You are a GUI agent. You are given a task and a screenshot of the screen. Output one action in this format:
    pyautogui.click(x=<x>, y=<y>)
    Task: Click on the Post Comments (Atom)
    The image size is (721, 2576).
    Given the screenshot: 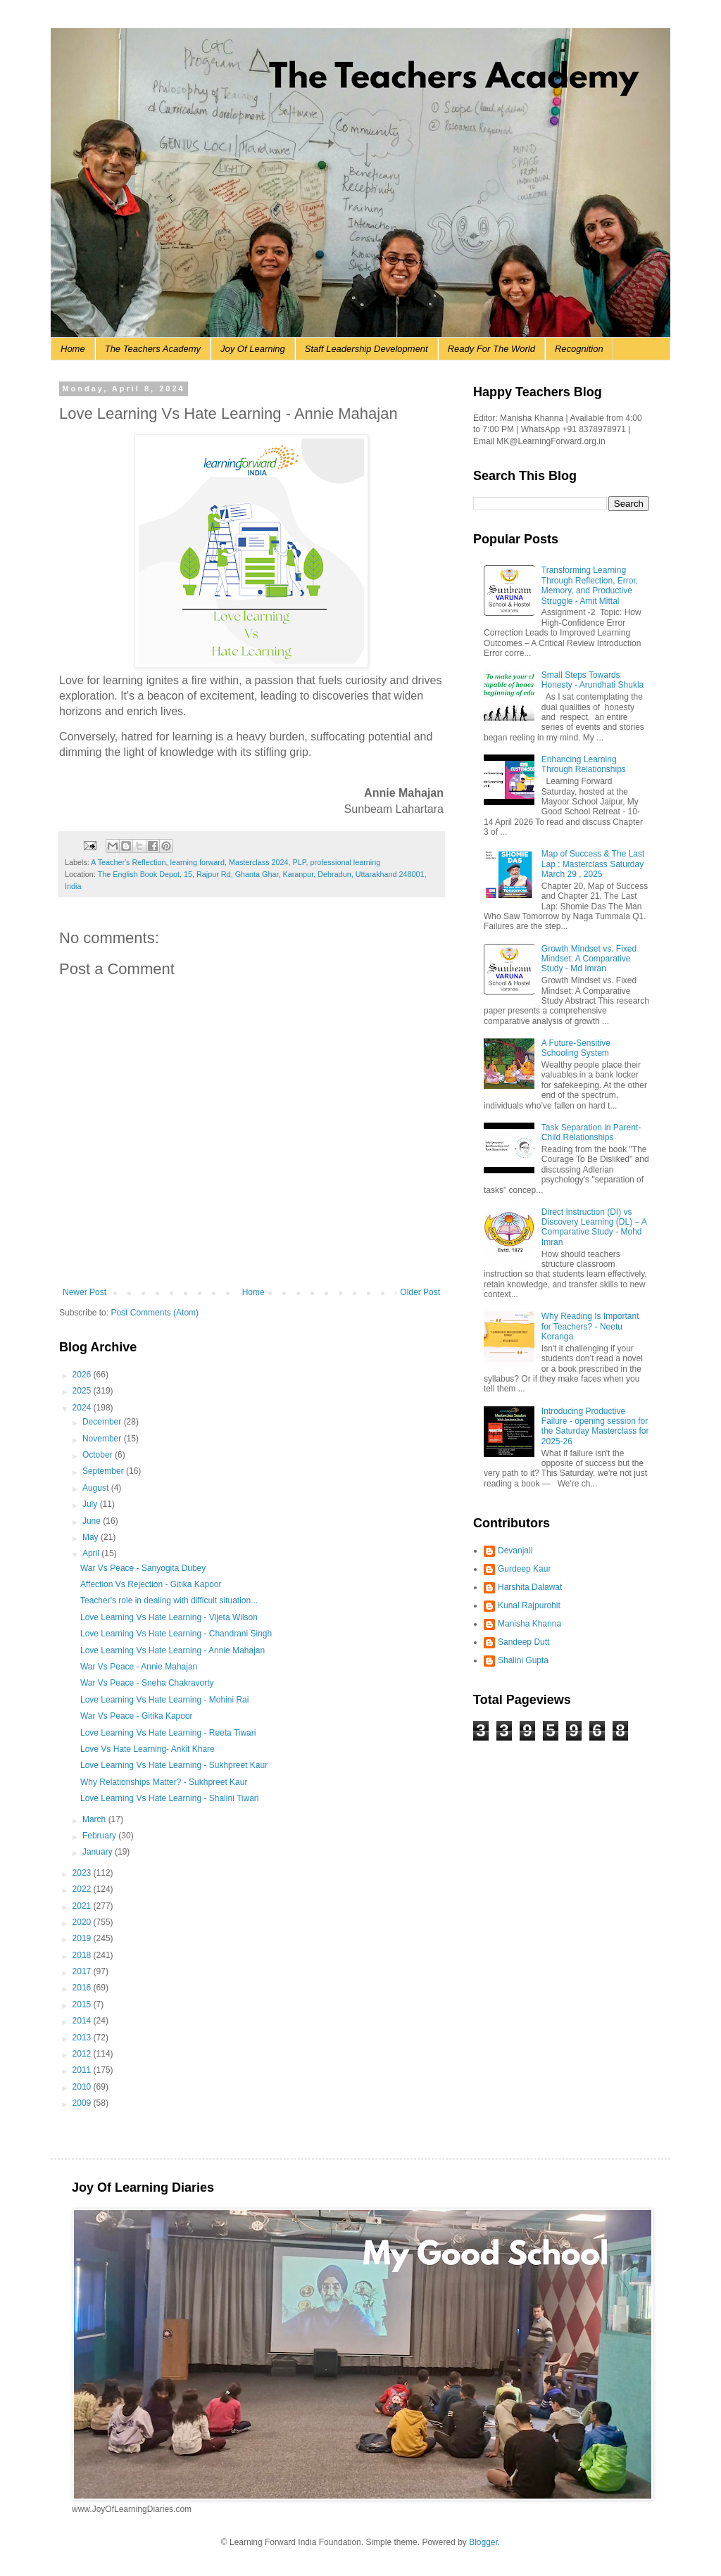 What is the action you would take?
    pyautogui.click(x=155, y=1313)
    